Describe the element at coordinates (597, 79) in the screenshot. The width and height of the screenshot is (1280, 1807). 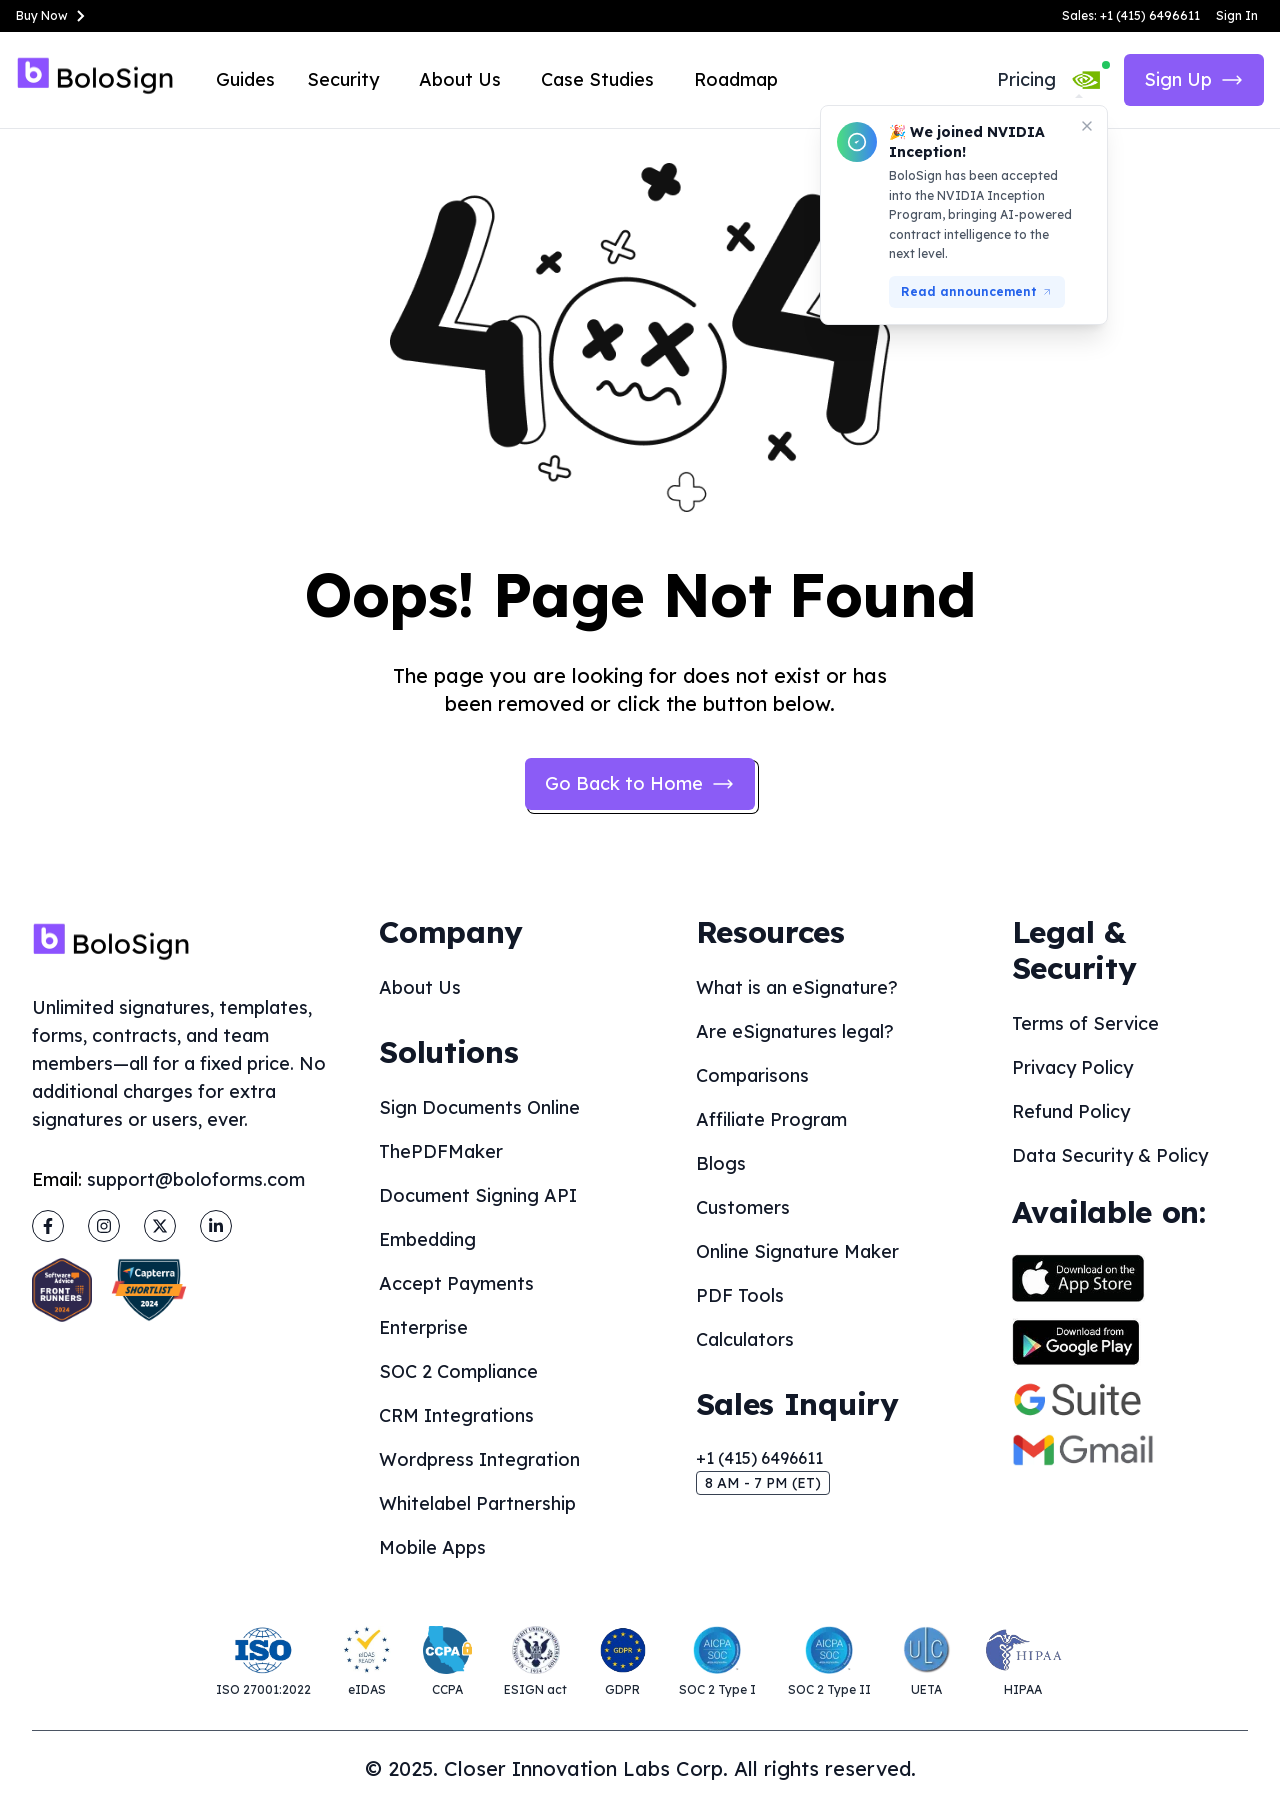
I see `Case Studies` at that location.